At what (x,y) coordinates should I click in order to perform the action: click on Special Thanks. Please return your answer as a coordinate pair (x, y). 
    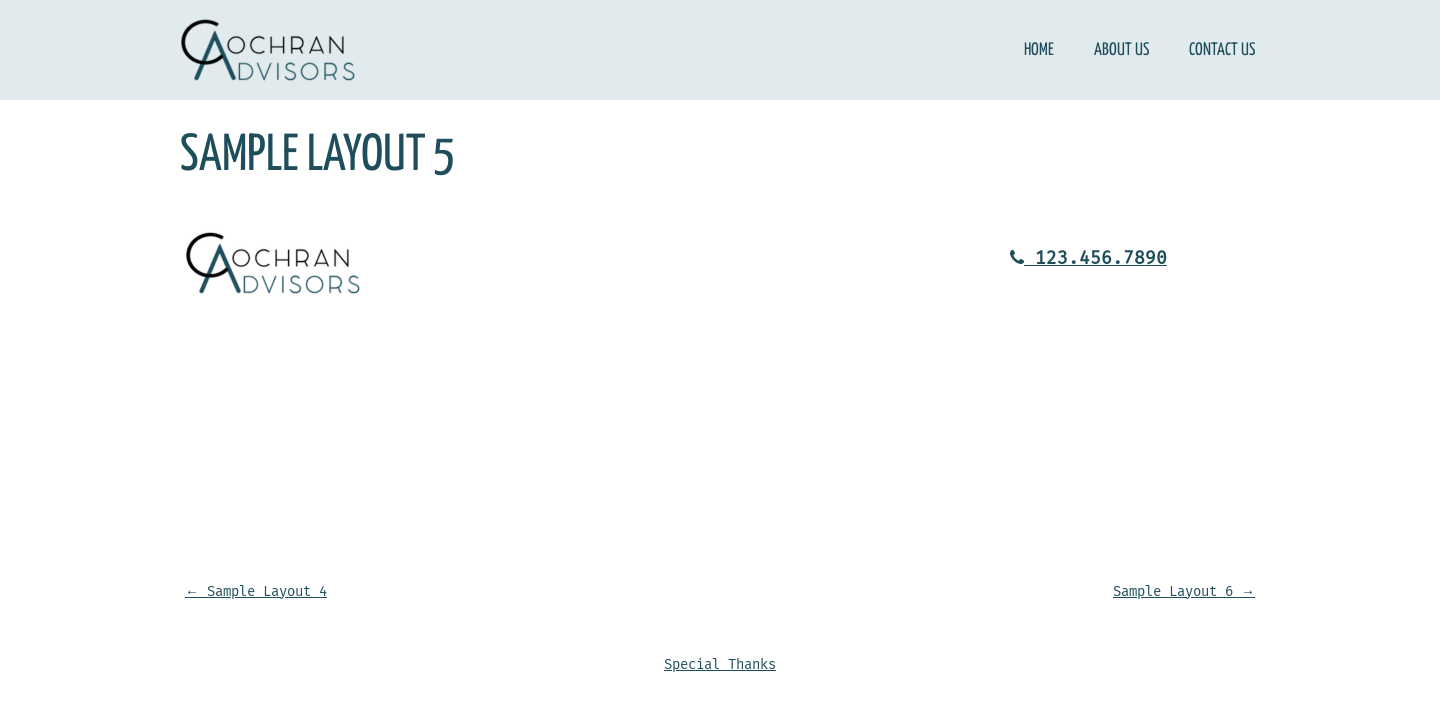
    Looking at the image, I should click on (720, 664).